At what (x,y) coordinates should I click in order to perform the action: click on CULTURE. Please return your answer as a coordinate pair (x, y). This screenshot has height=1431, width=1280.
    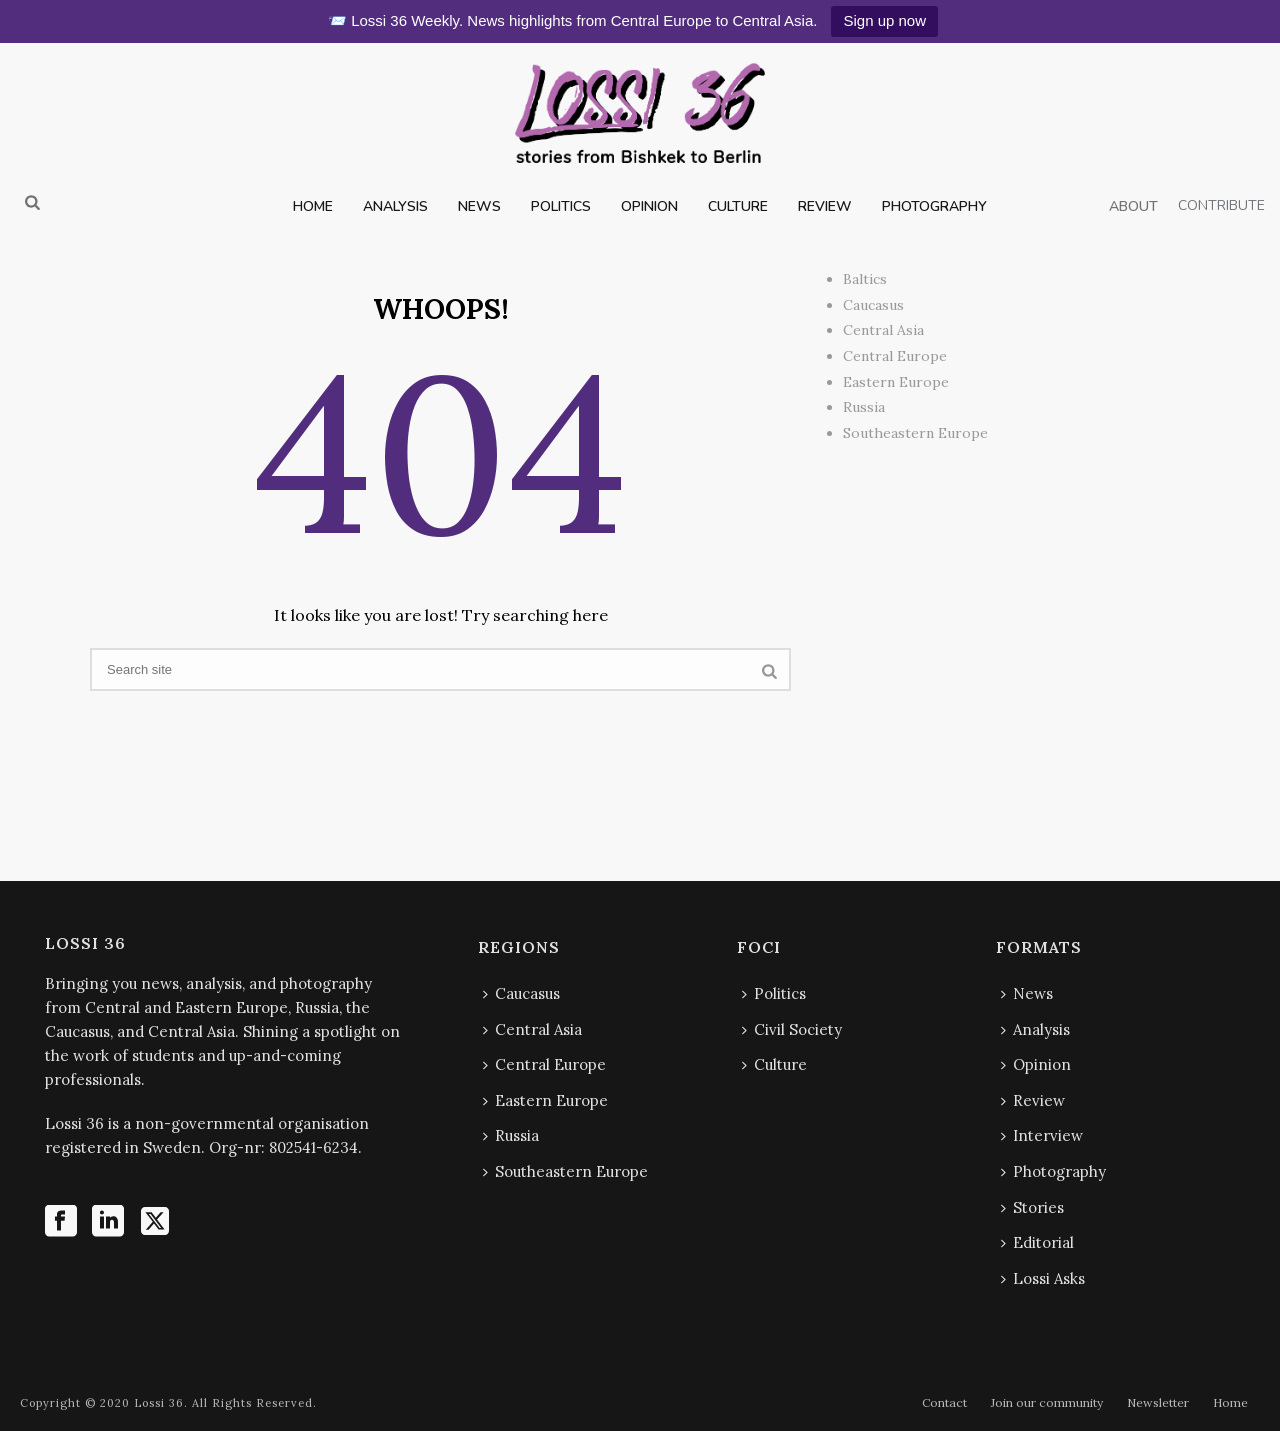
    Looking at the image, I should click on (738, 206).